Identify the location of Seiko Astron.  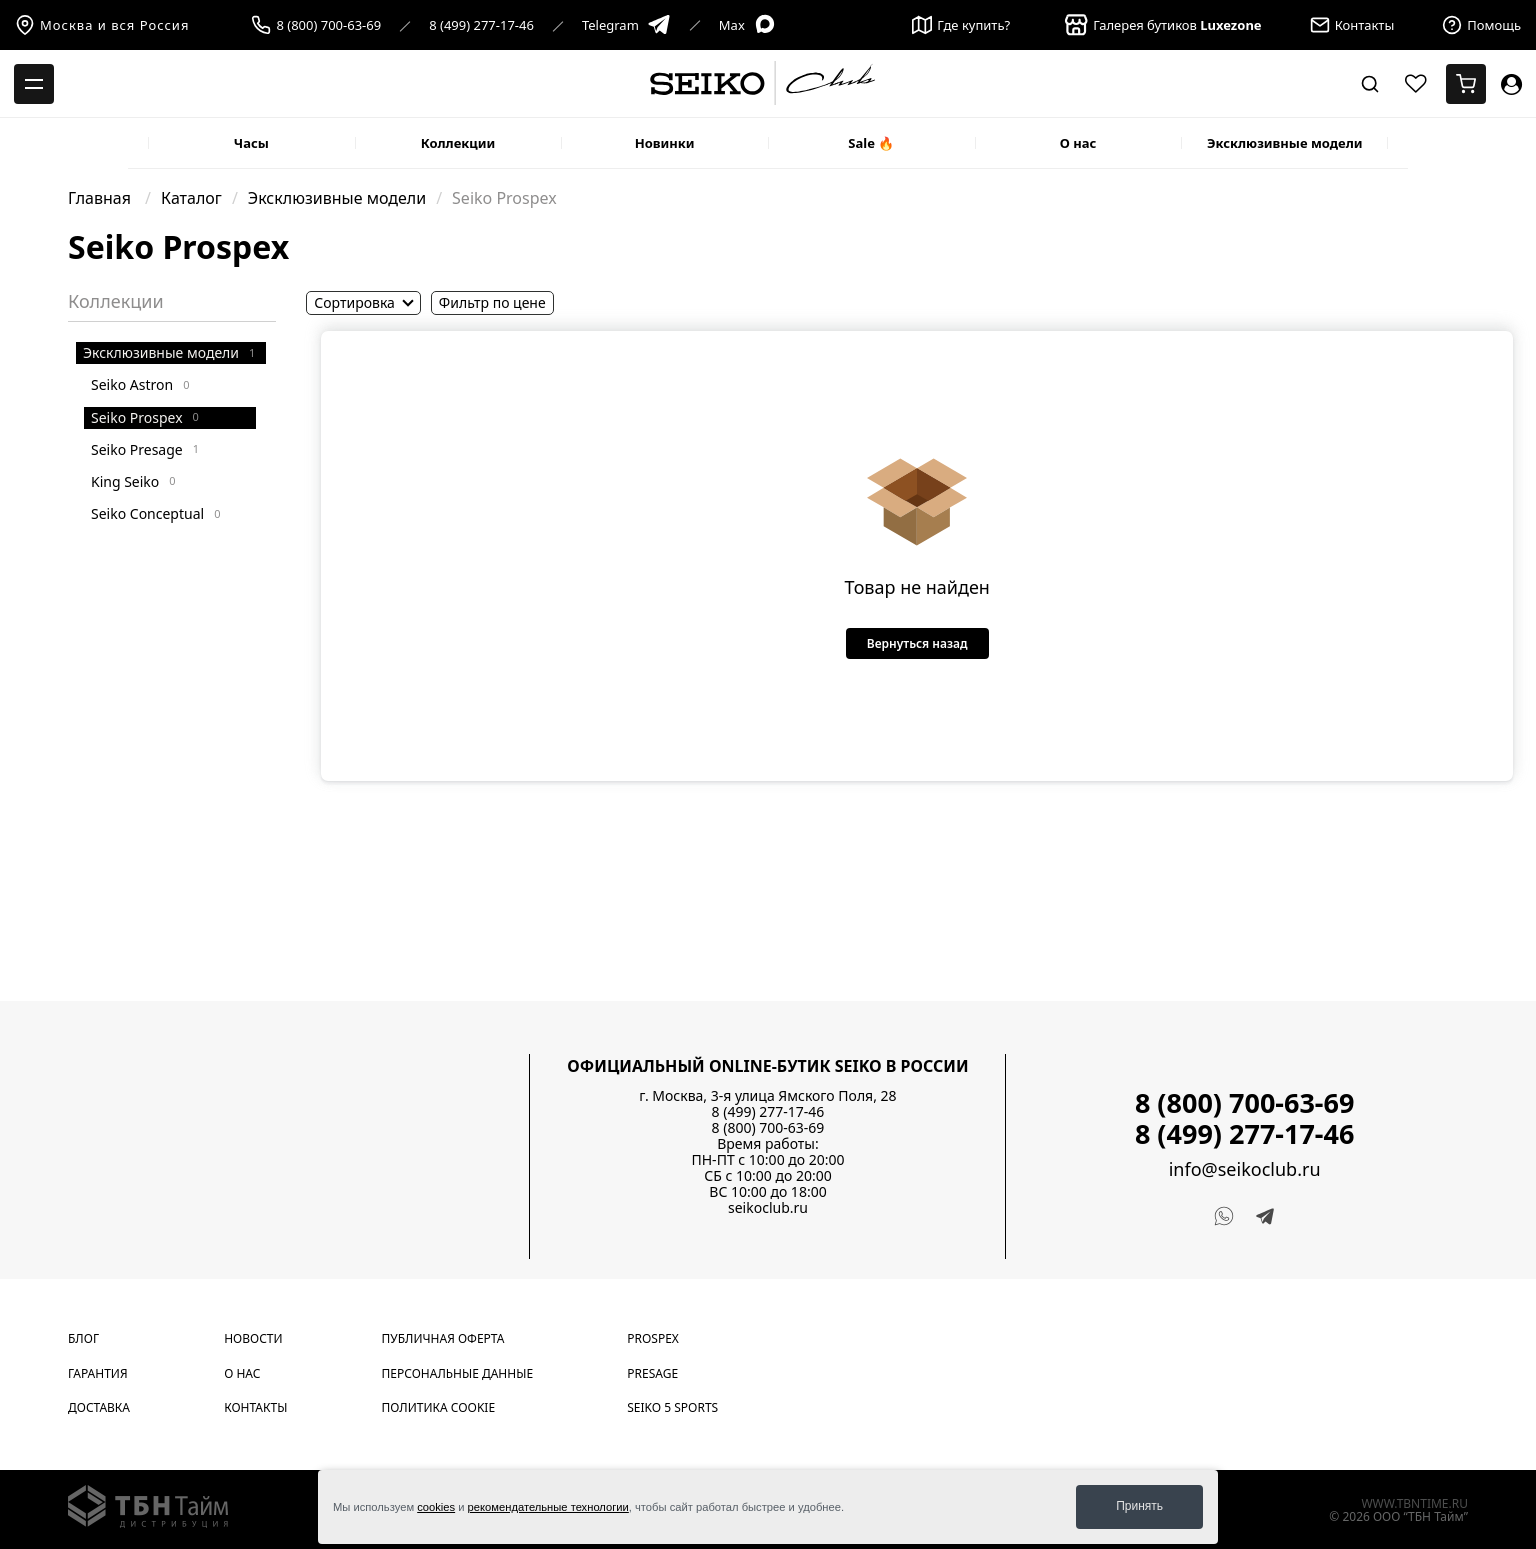
(140, 384).